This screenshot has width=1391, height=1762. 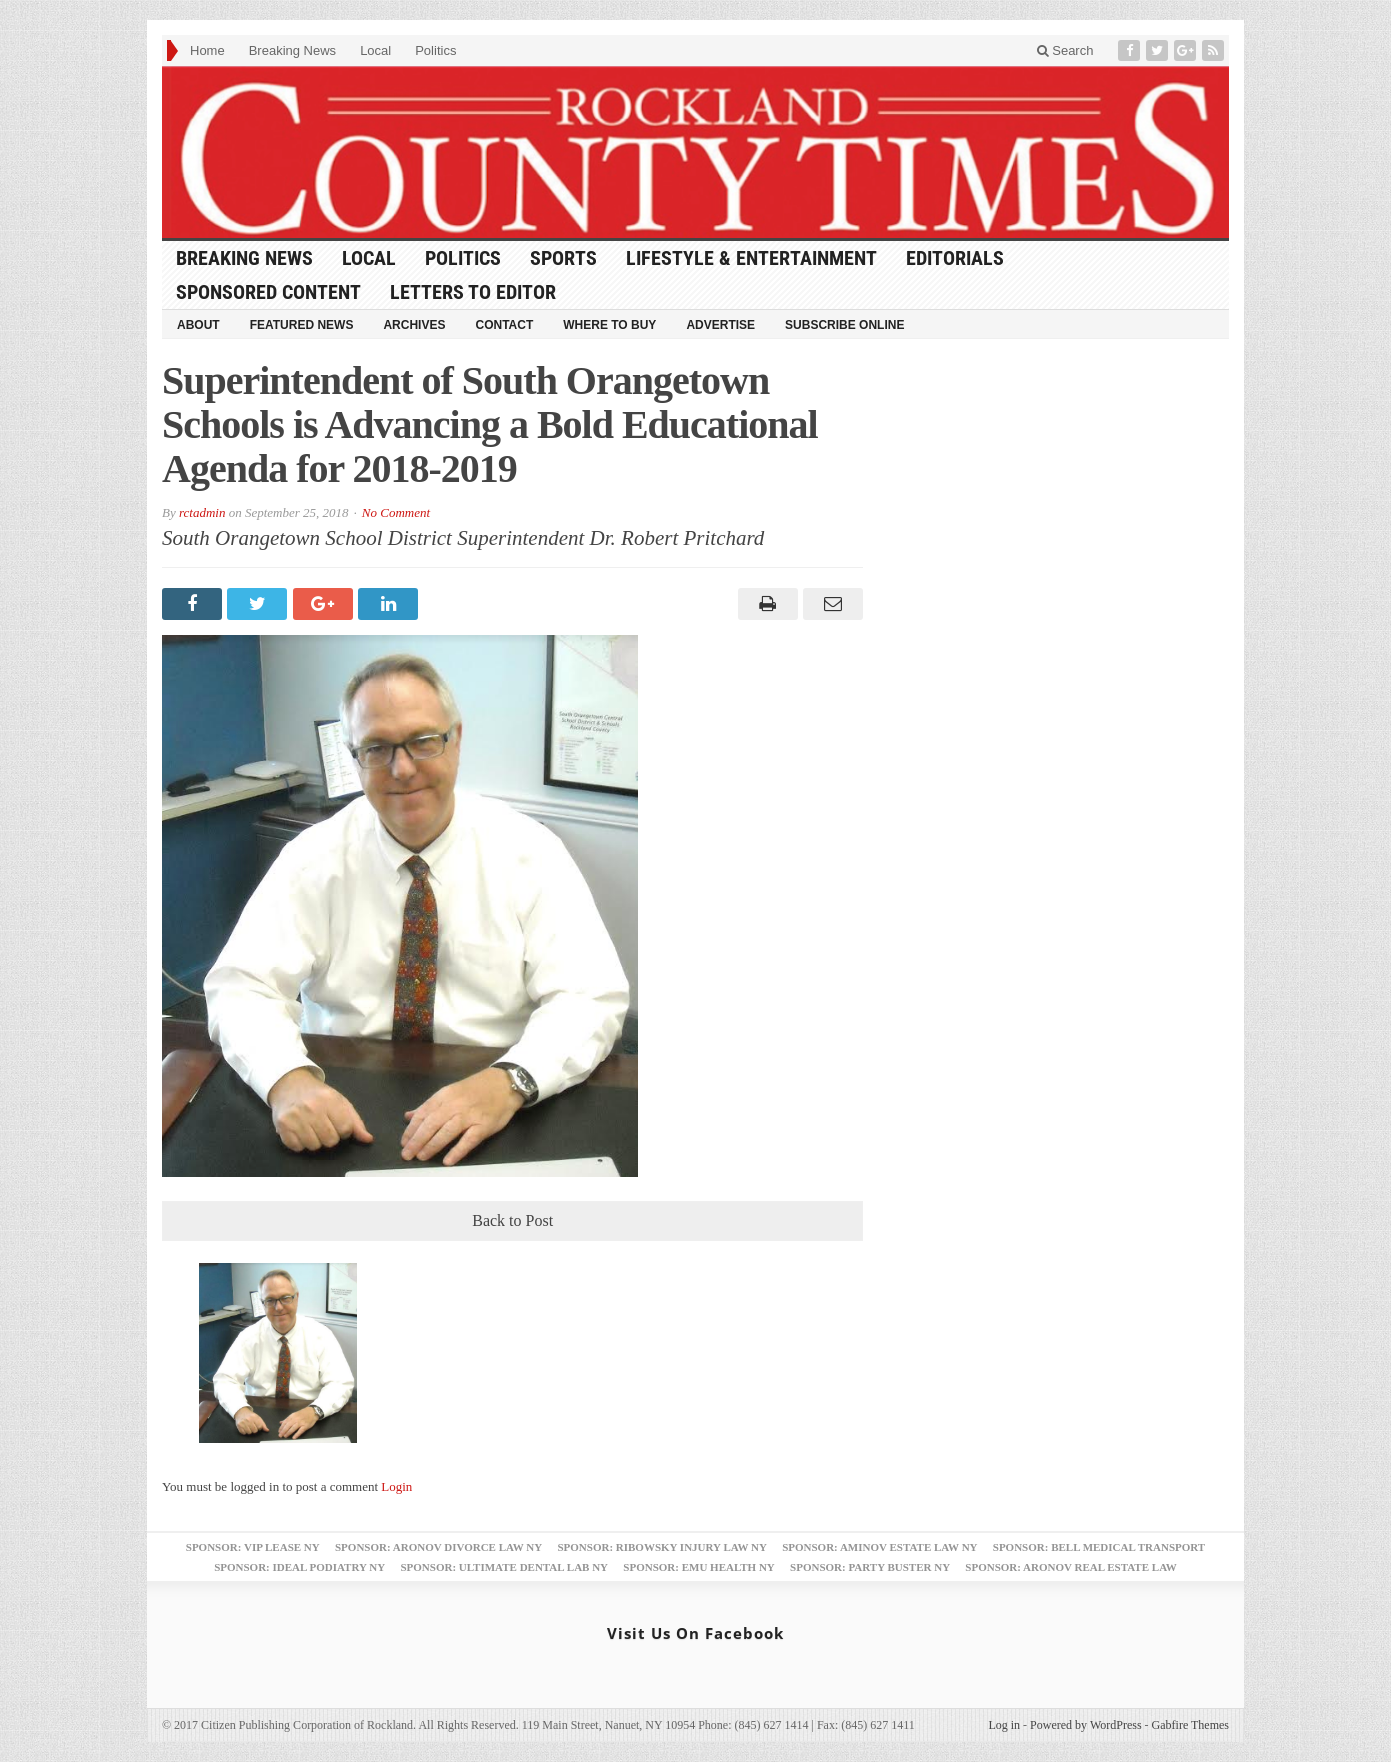 What do you see at coordinates (563, 258) in the screenshot?
I see `Sports` at bounding box center [563, 258].